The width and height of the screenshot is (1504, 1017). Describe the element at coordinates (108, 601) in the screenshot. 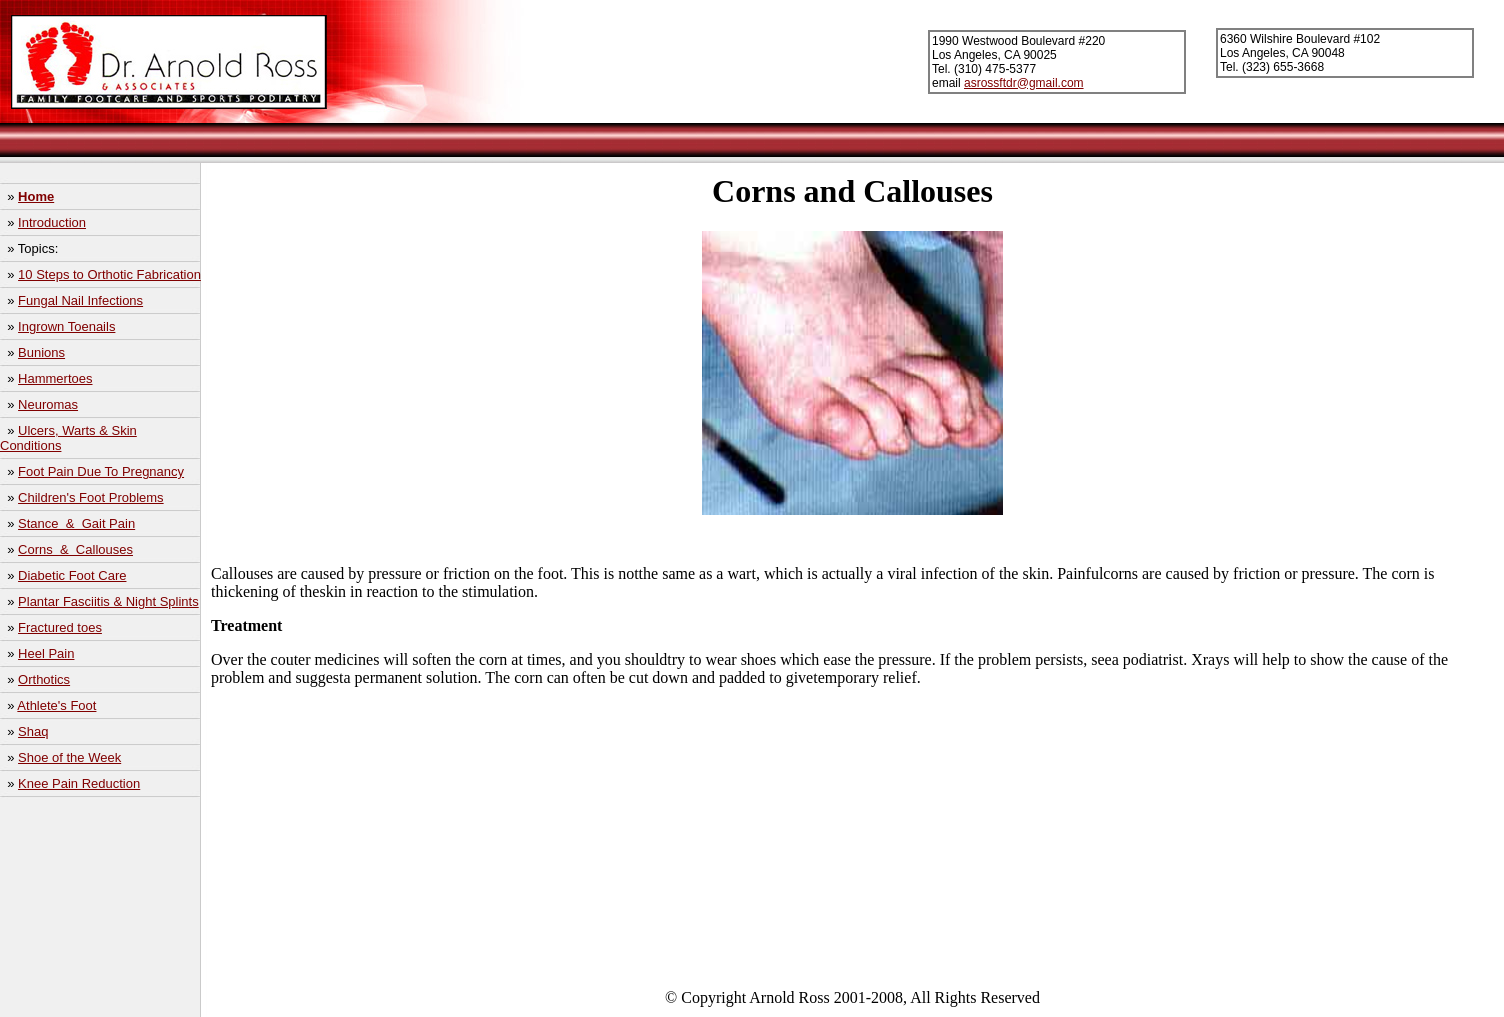

I see `Plantar Fasciitis & Night Splints` at that location.